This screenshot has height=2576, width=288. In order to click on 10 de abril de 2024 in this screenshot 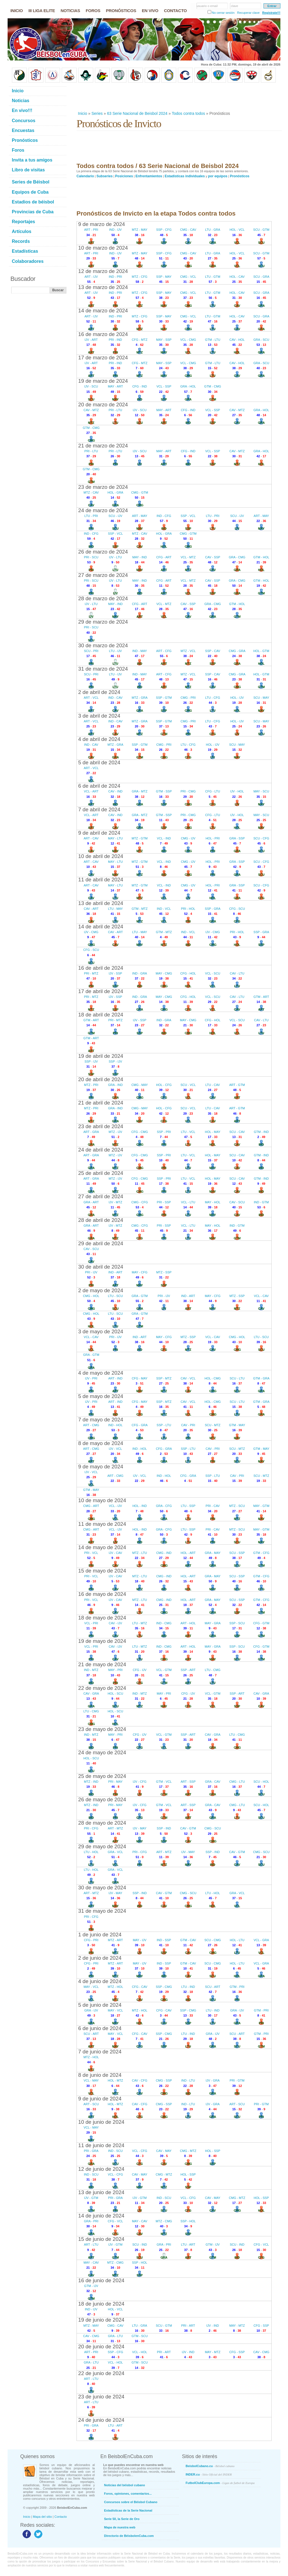, I will do `click(100, 856)`.